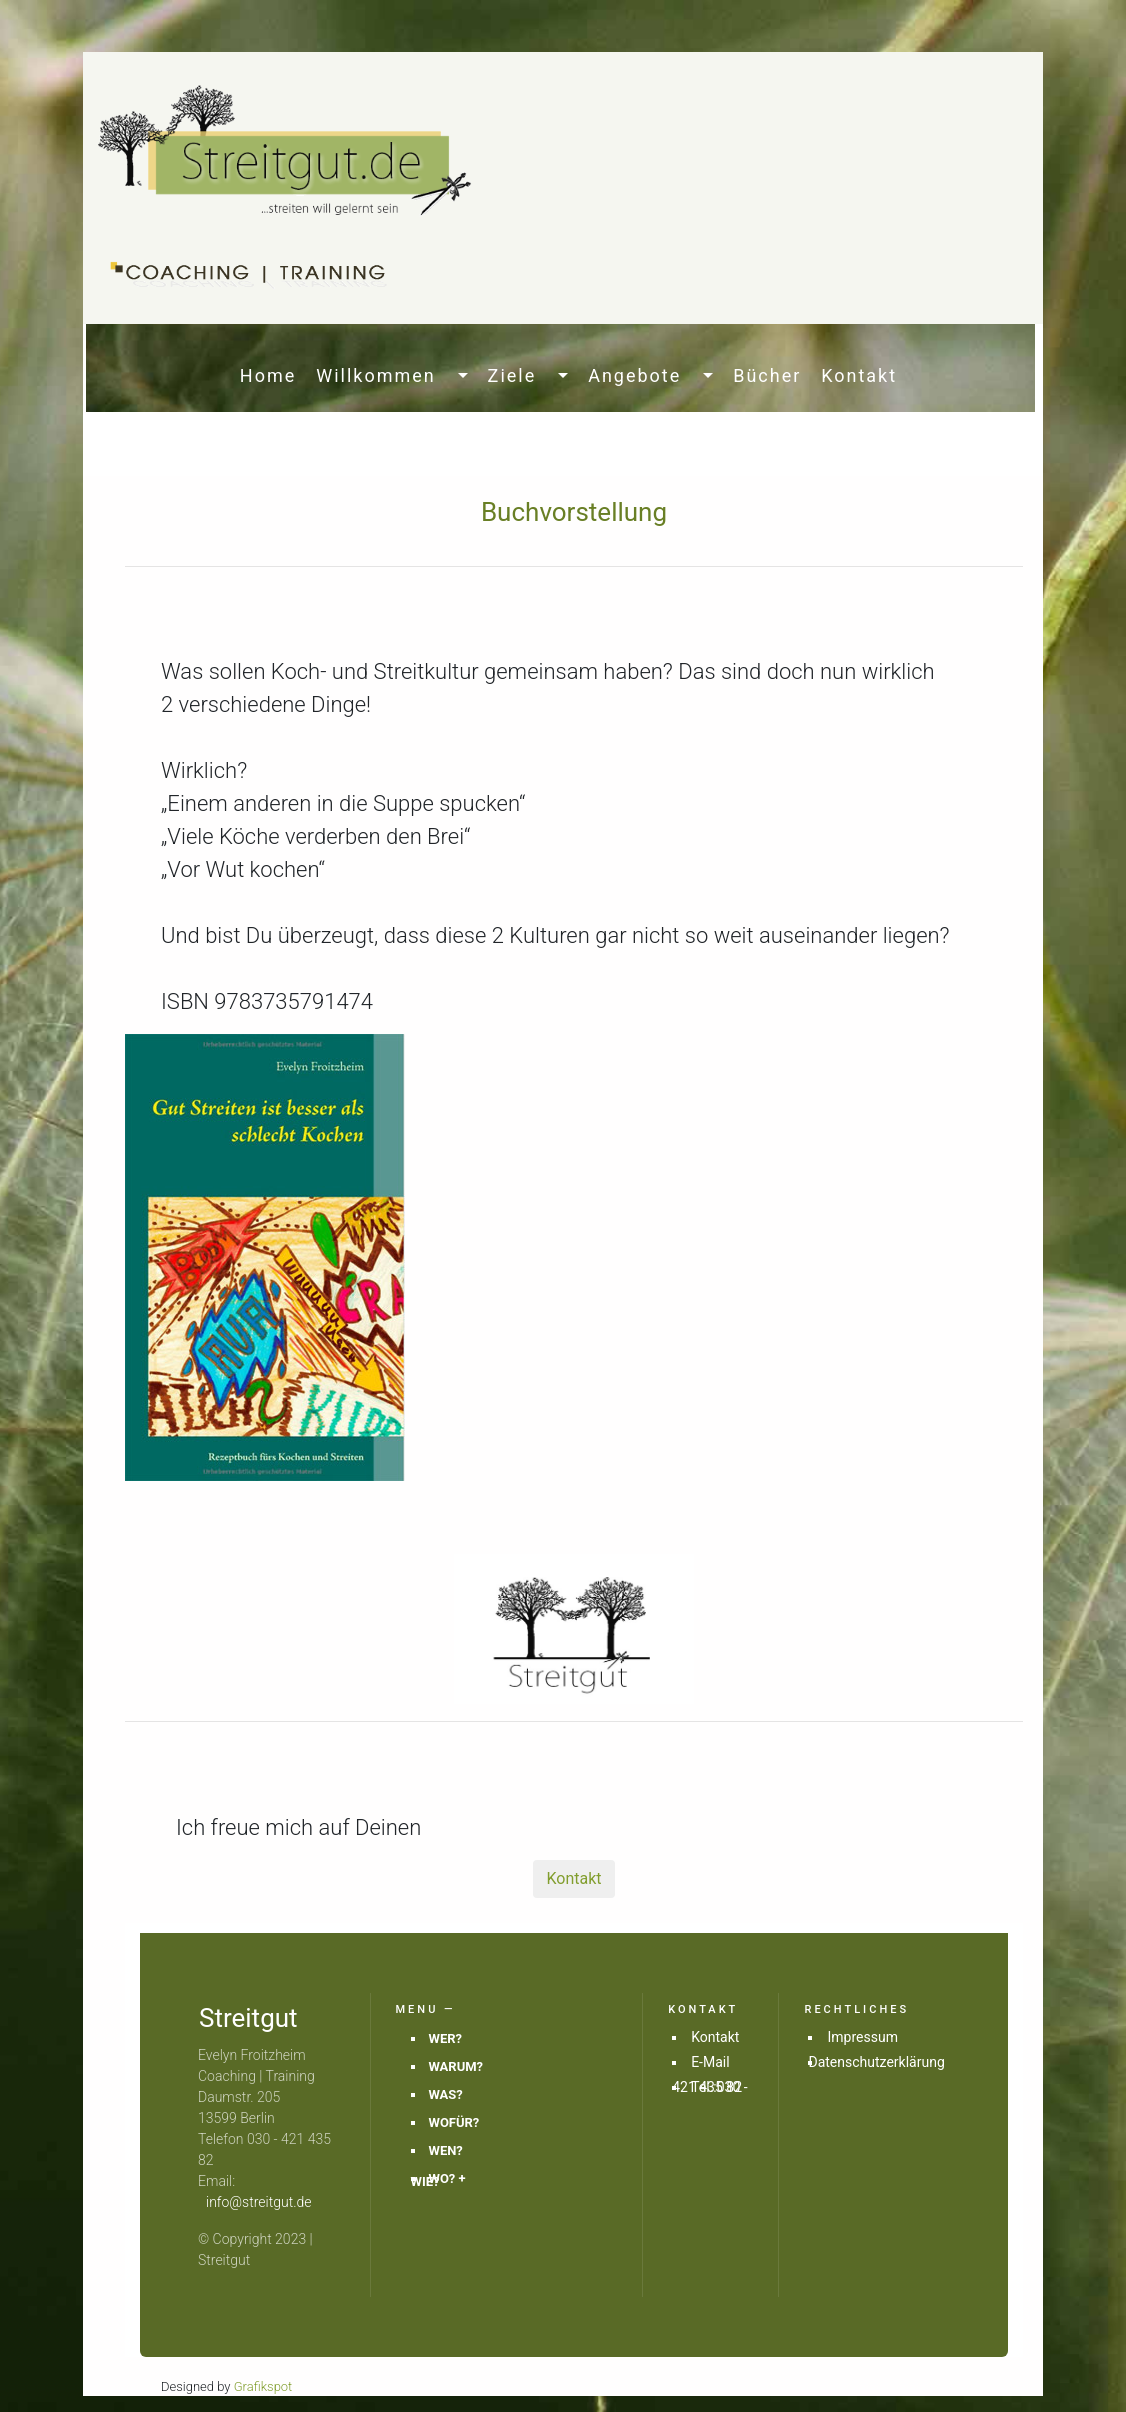 The width and height of the screenshot is (1126, 2412). I want to click on Grafikspot, so click(263, 2386).